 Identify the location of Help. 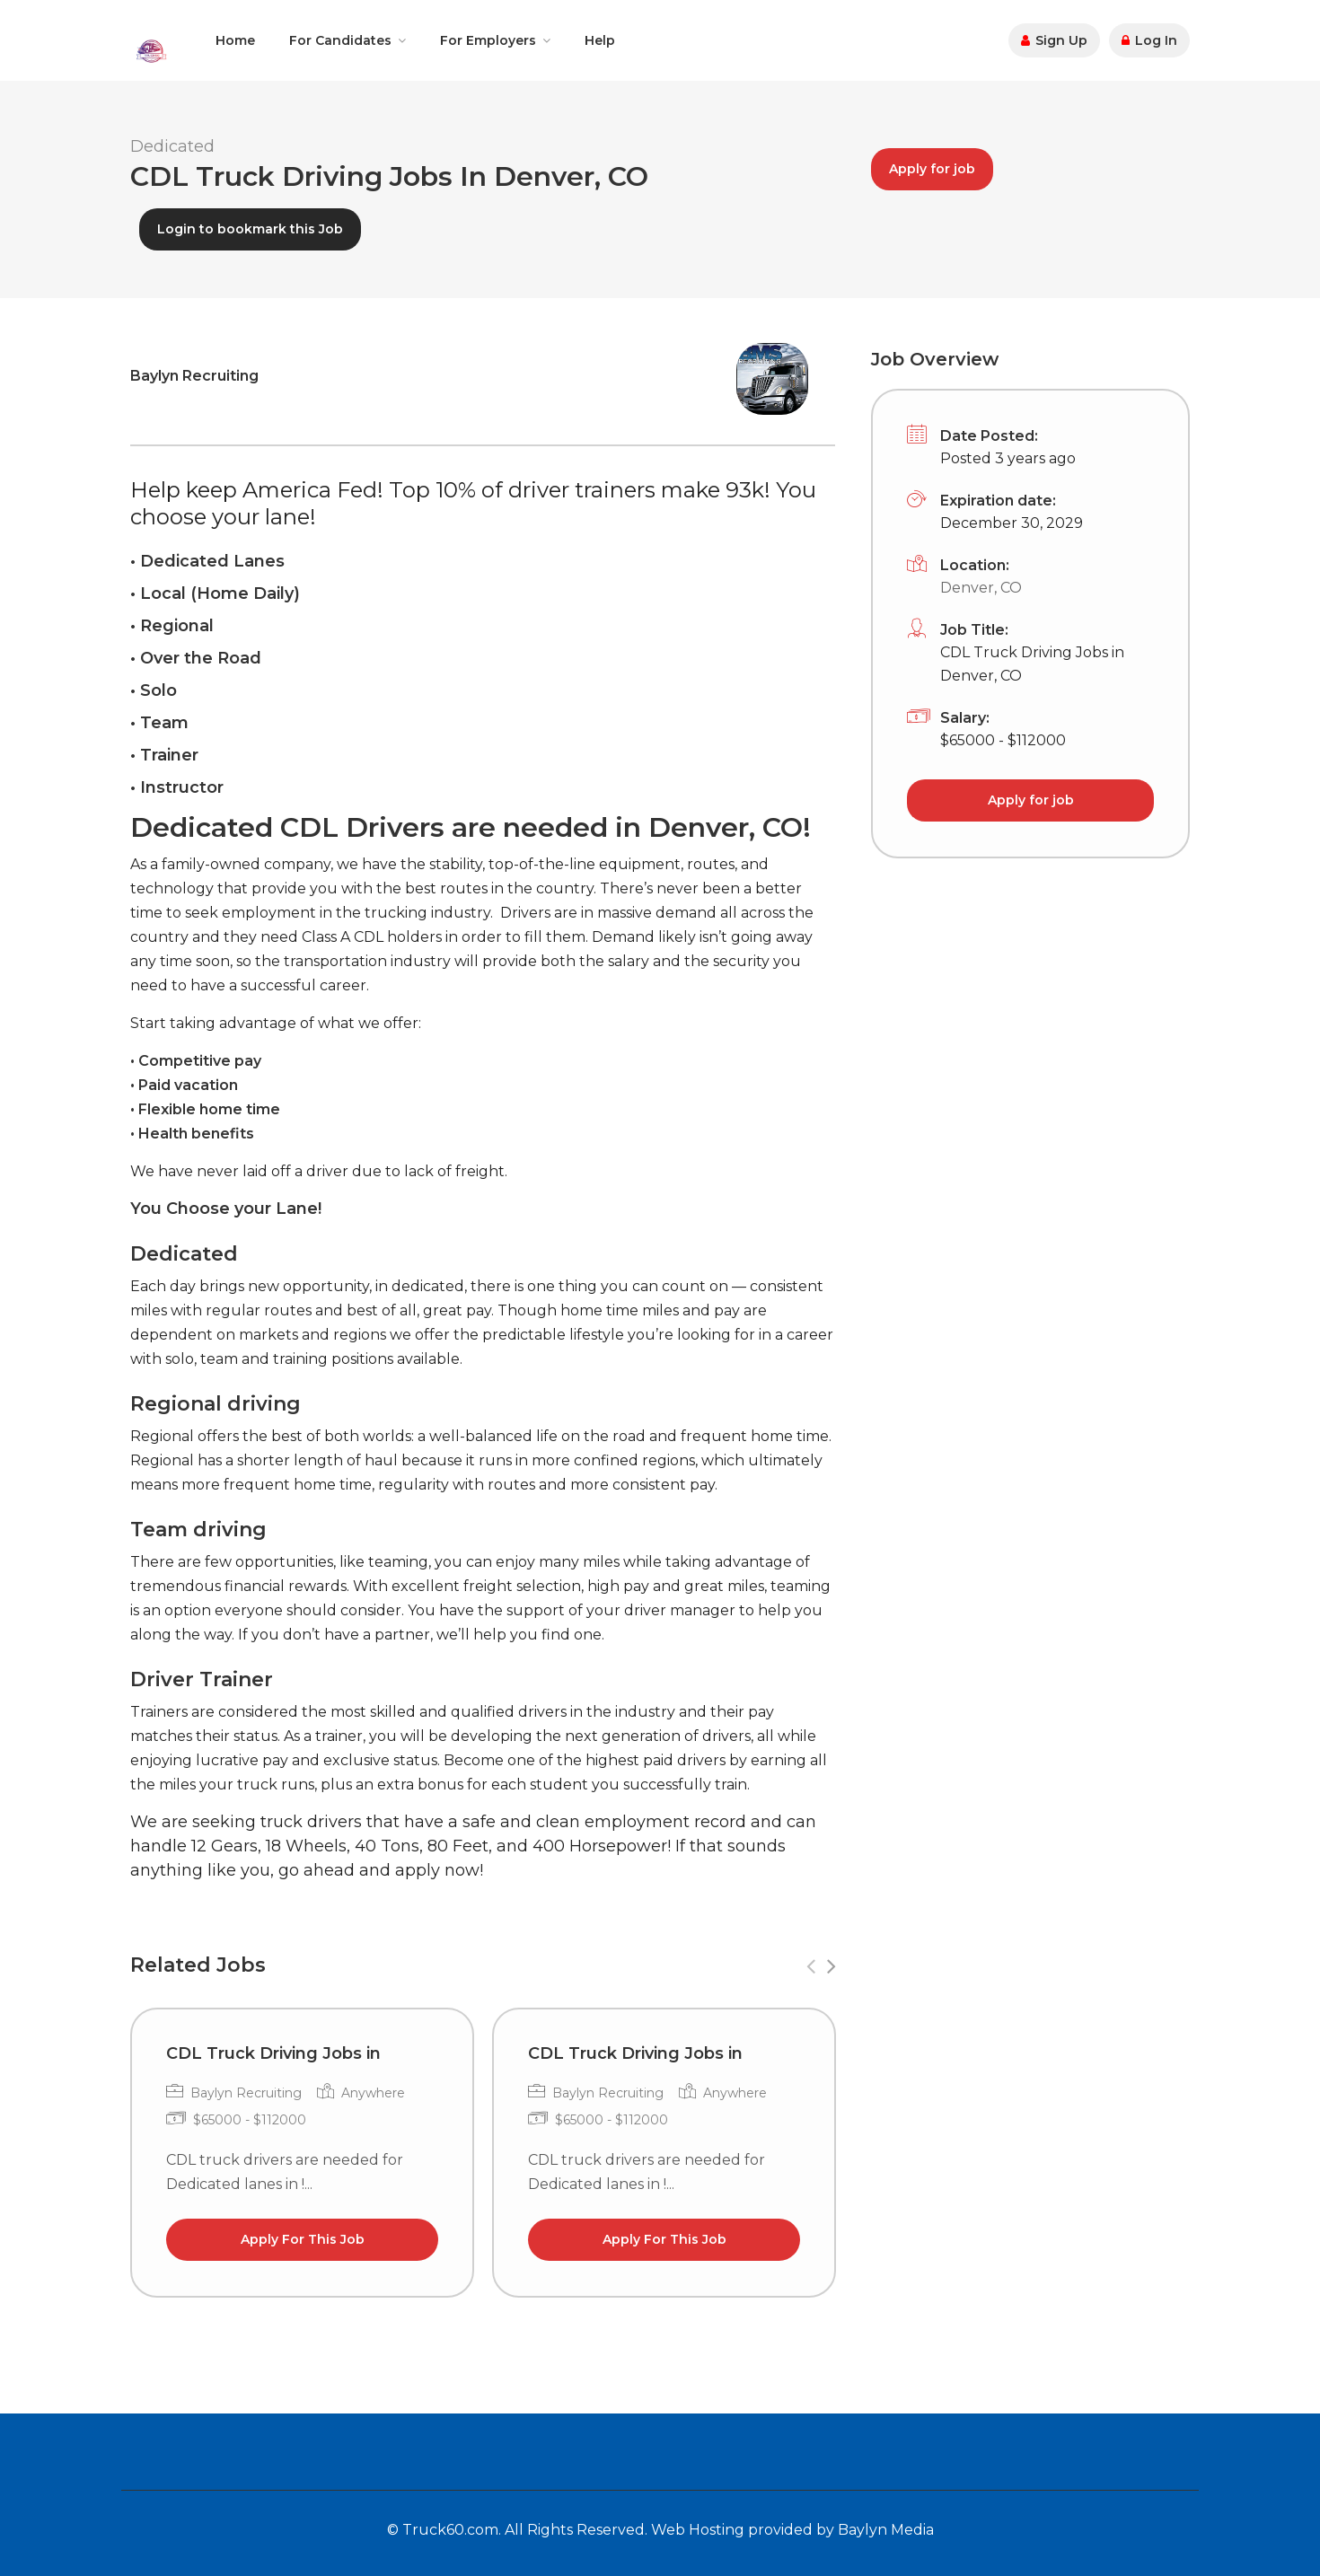
(600, 40).